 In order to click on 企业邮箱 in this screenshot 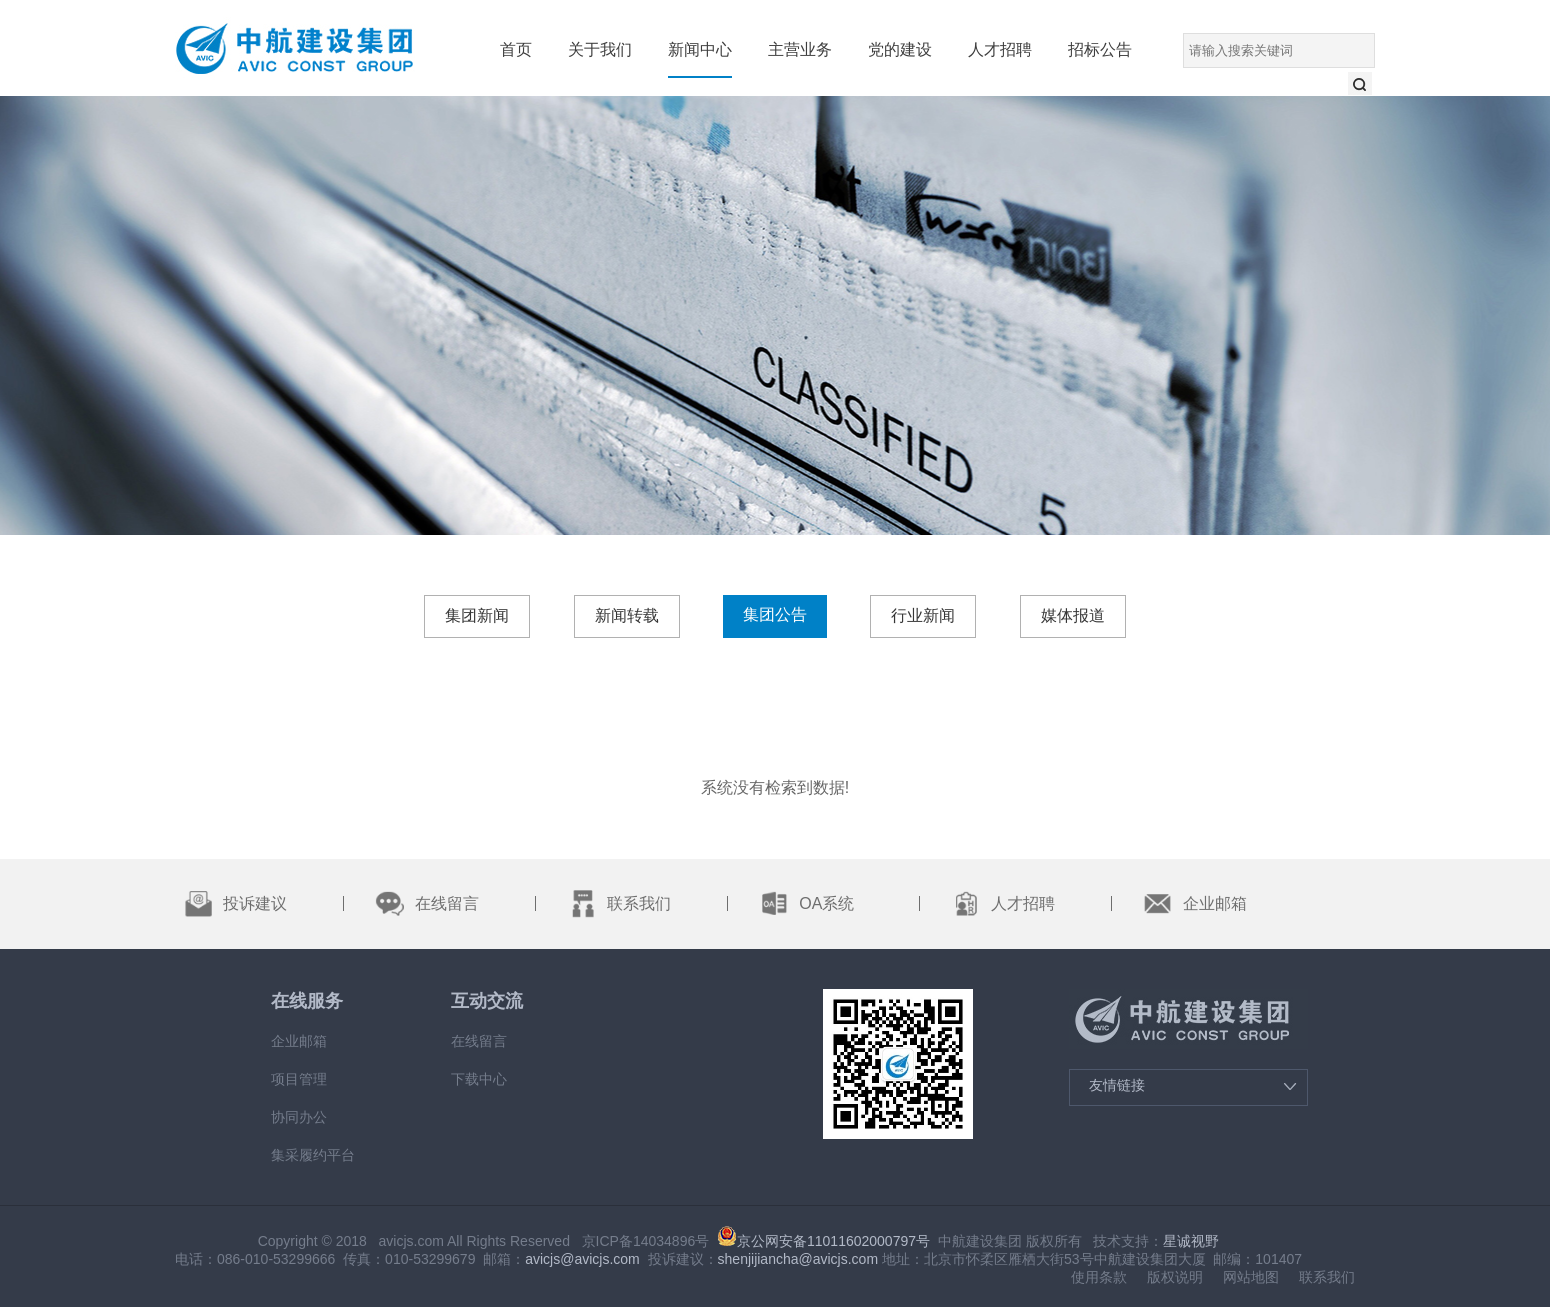, I will do `click(299, 1041)`.